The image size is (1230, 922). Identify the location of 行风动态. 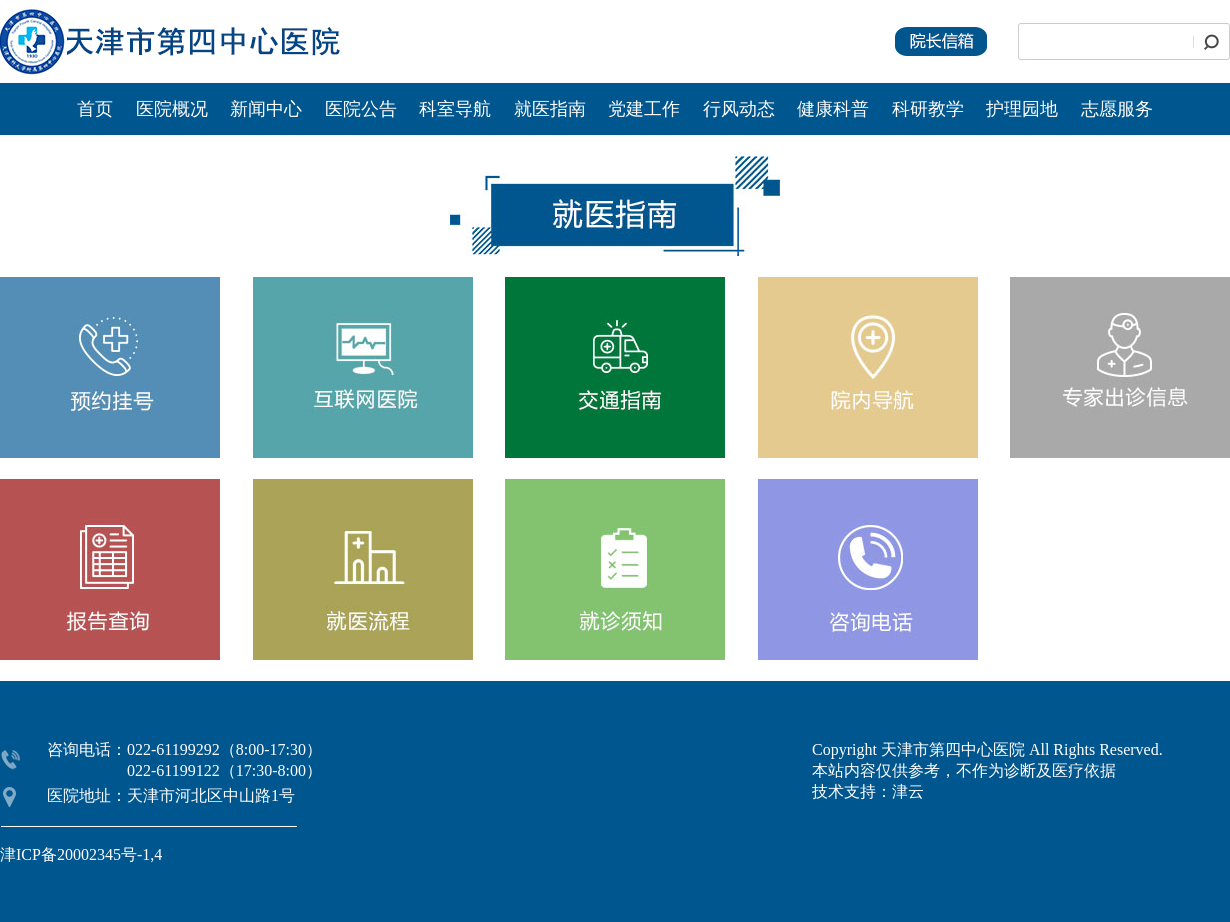
(739, 109).